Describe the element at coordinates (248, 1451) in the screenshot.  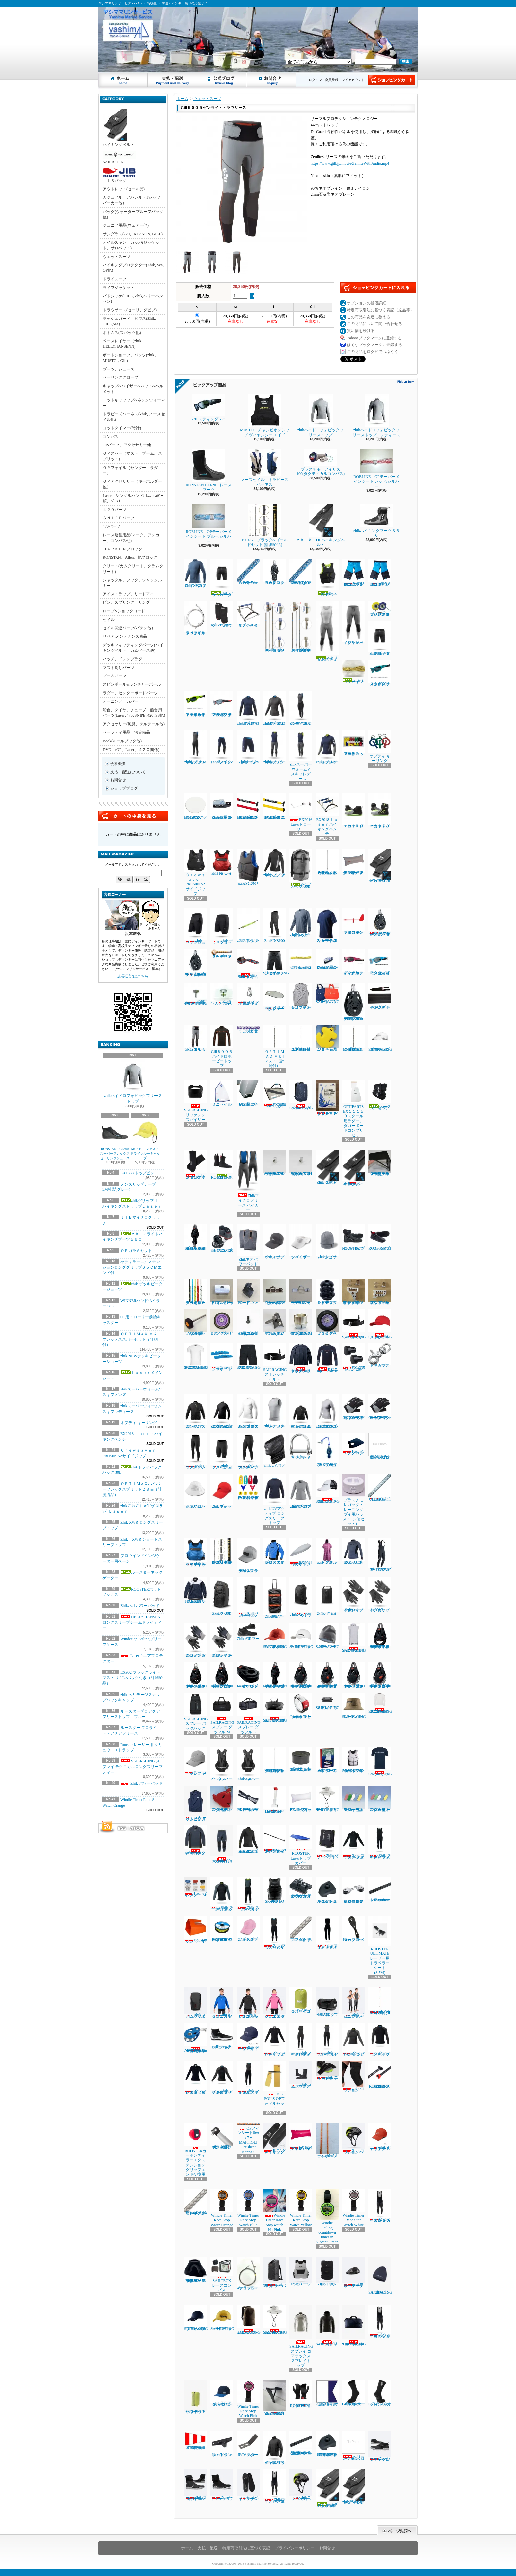
I see `zhikエコスパンデックス パンツ レディース` at that location.